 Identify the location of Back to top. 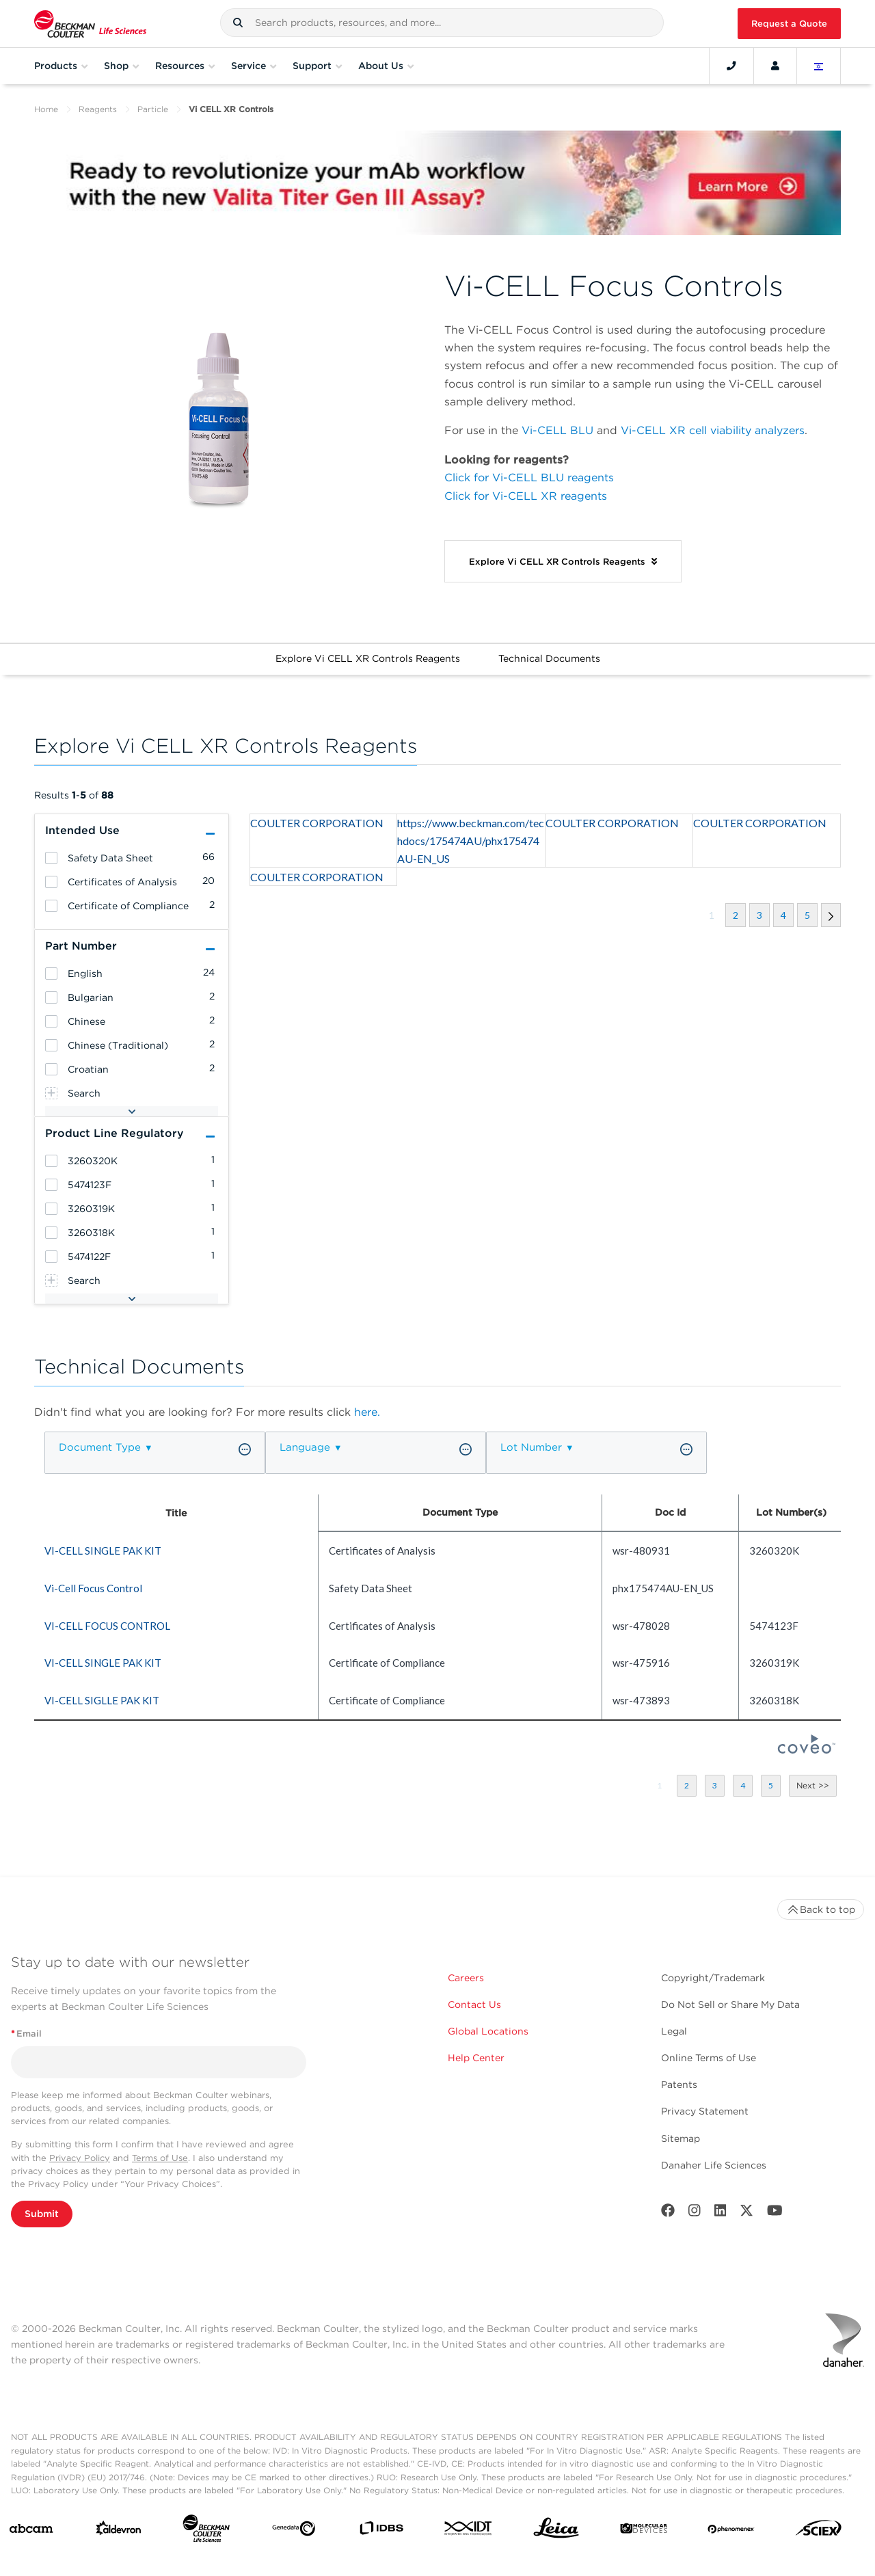
(820, 1909).